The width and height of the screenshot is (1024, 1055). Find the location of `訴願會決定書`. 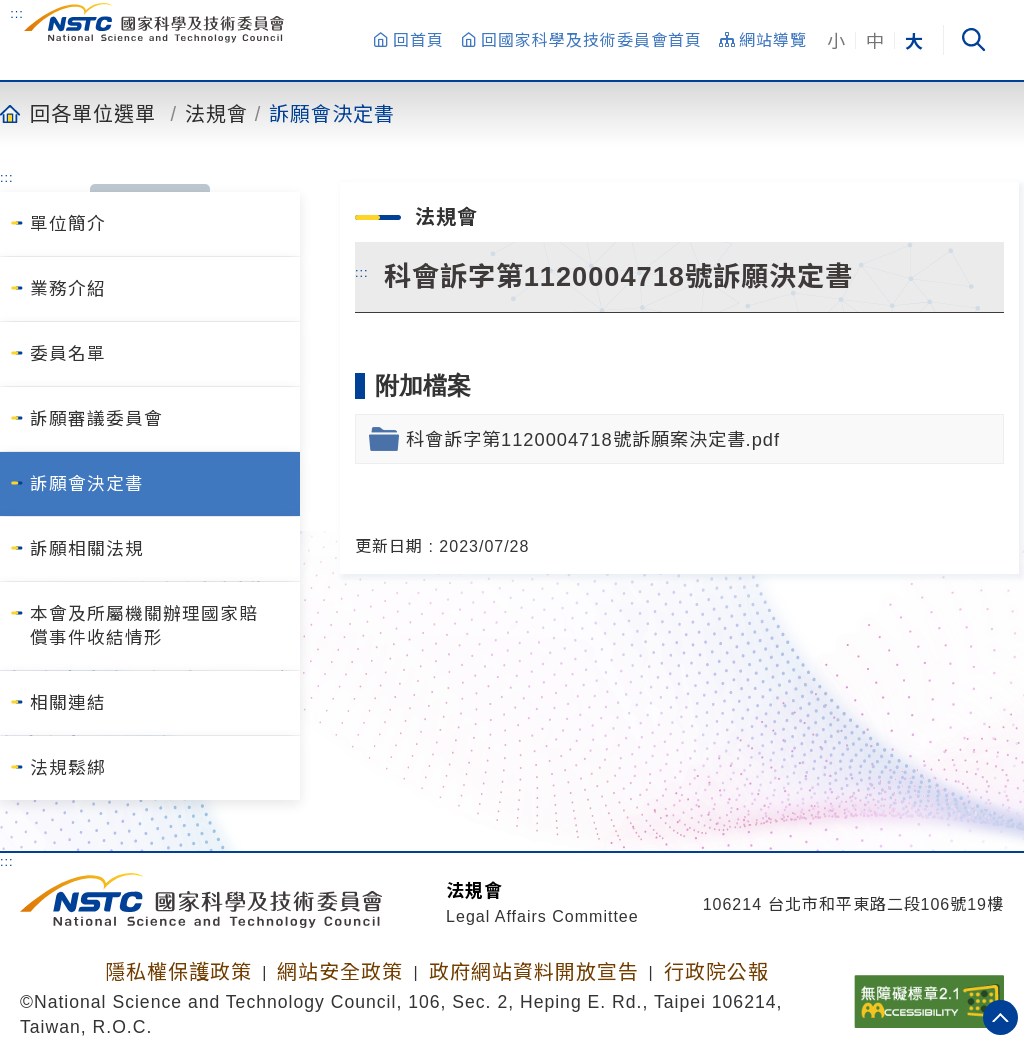

訴願會決定書 is located at coordinates (332, 113).